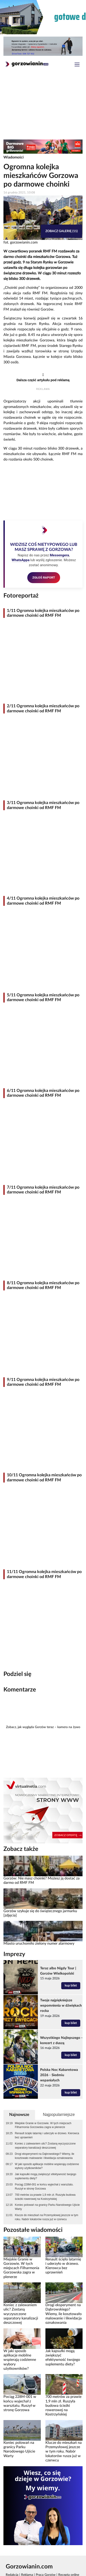 This screenshot has height=2576, width=86. I want to click on ZGŁOŚ RAPORT, so click(43, 577).